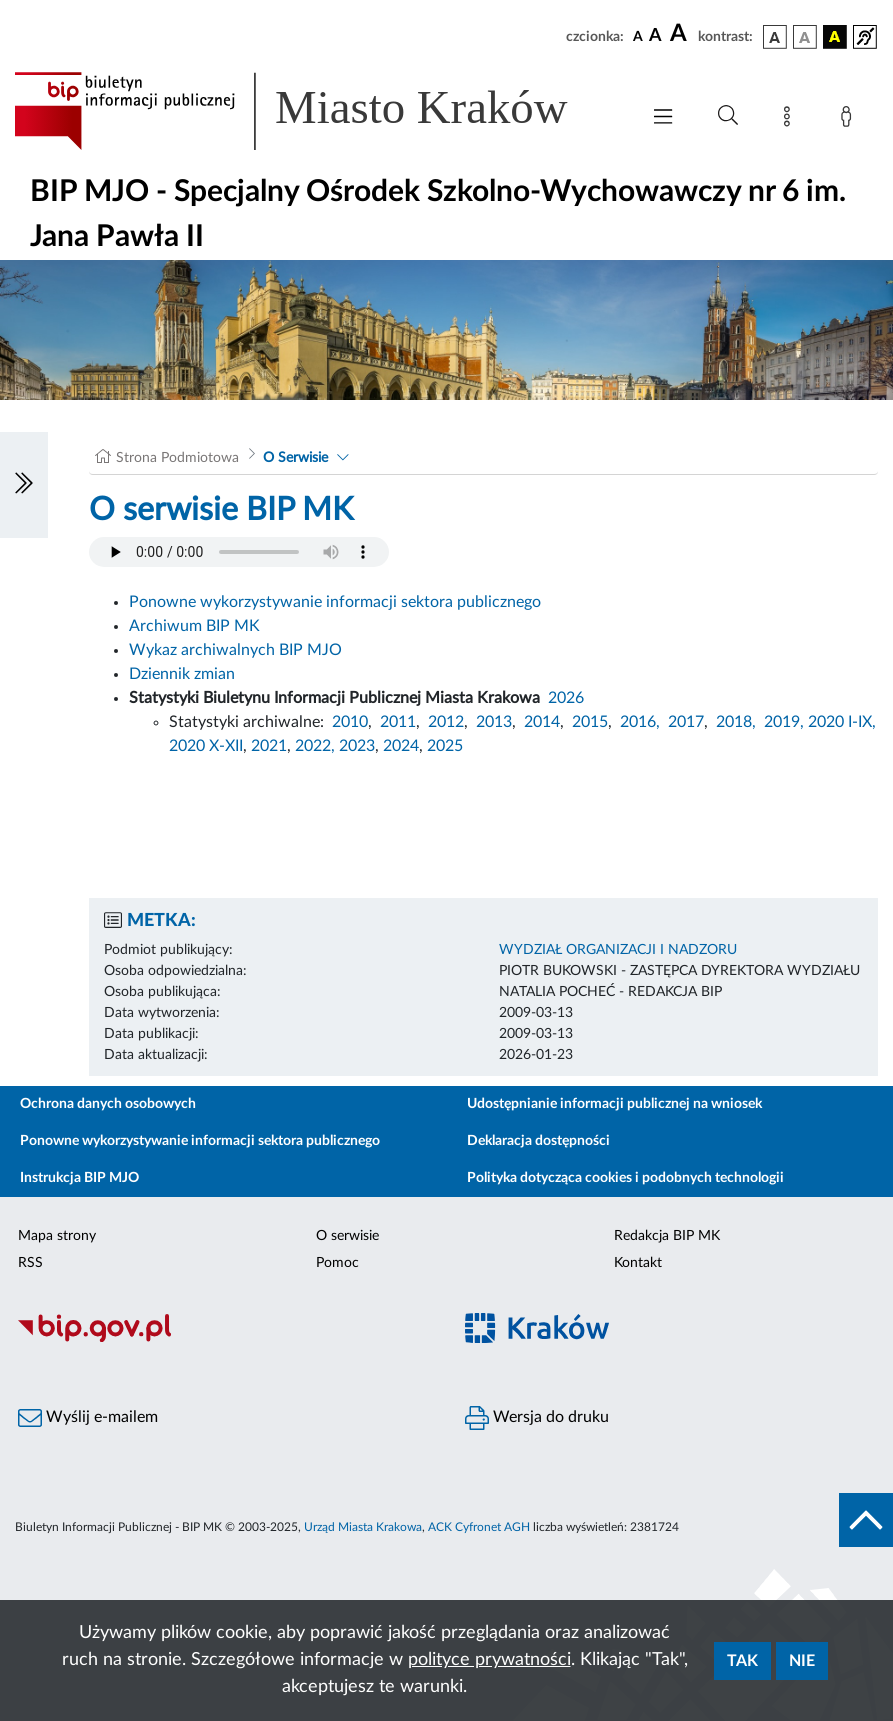 The image size is (893, 1721). What do you see at coordinates (686, 722) in the screenshot?
I see `2017` at bounding box center [686, 722].